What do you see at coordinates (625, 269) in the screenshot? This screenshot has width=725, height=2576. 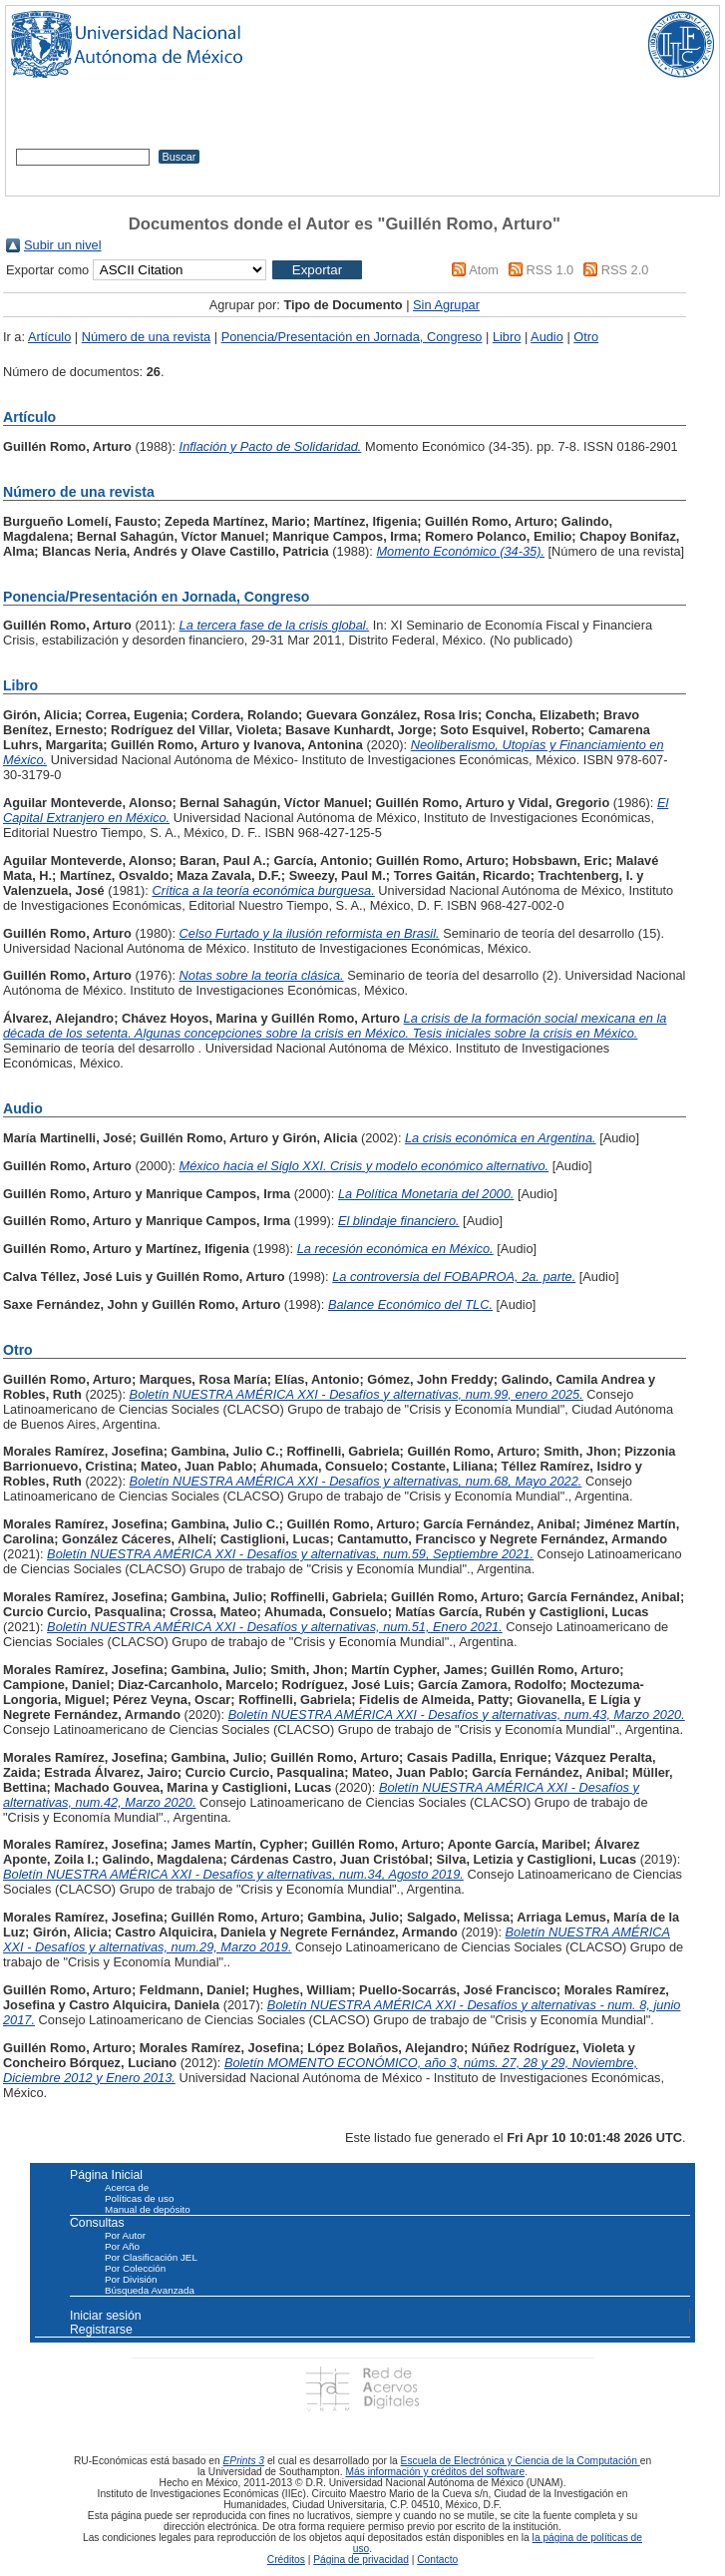 I see `RSS 2.0` at bounding box center [625, 269].